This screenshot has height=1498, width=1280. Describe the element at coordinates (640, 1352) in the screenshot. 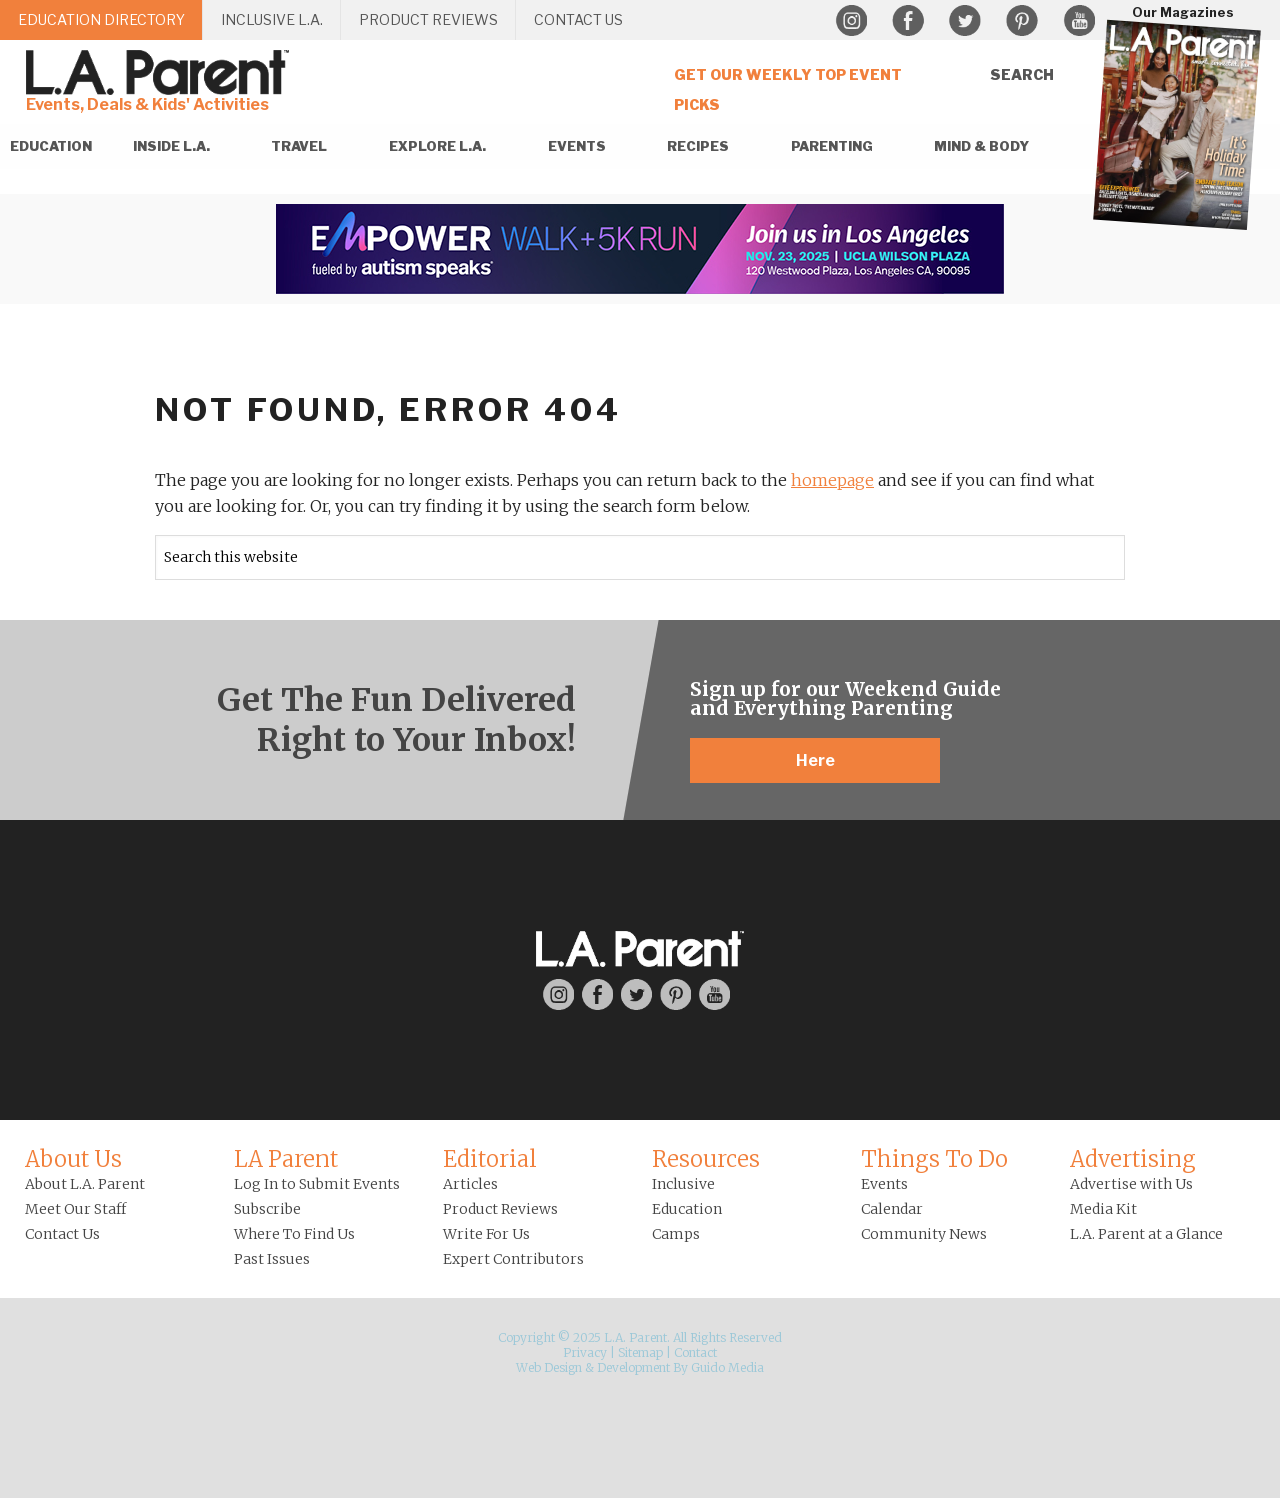

I see `Sitemap` at that location.